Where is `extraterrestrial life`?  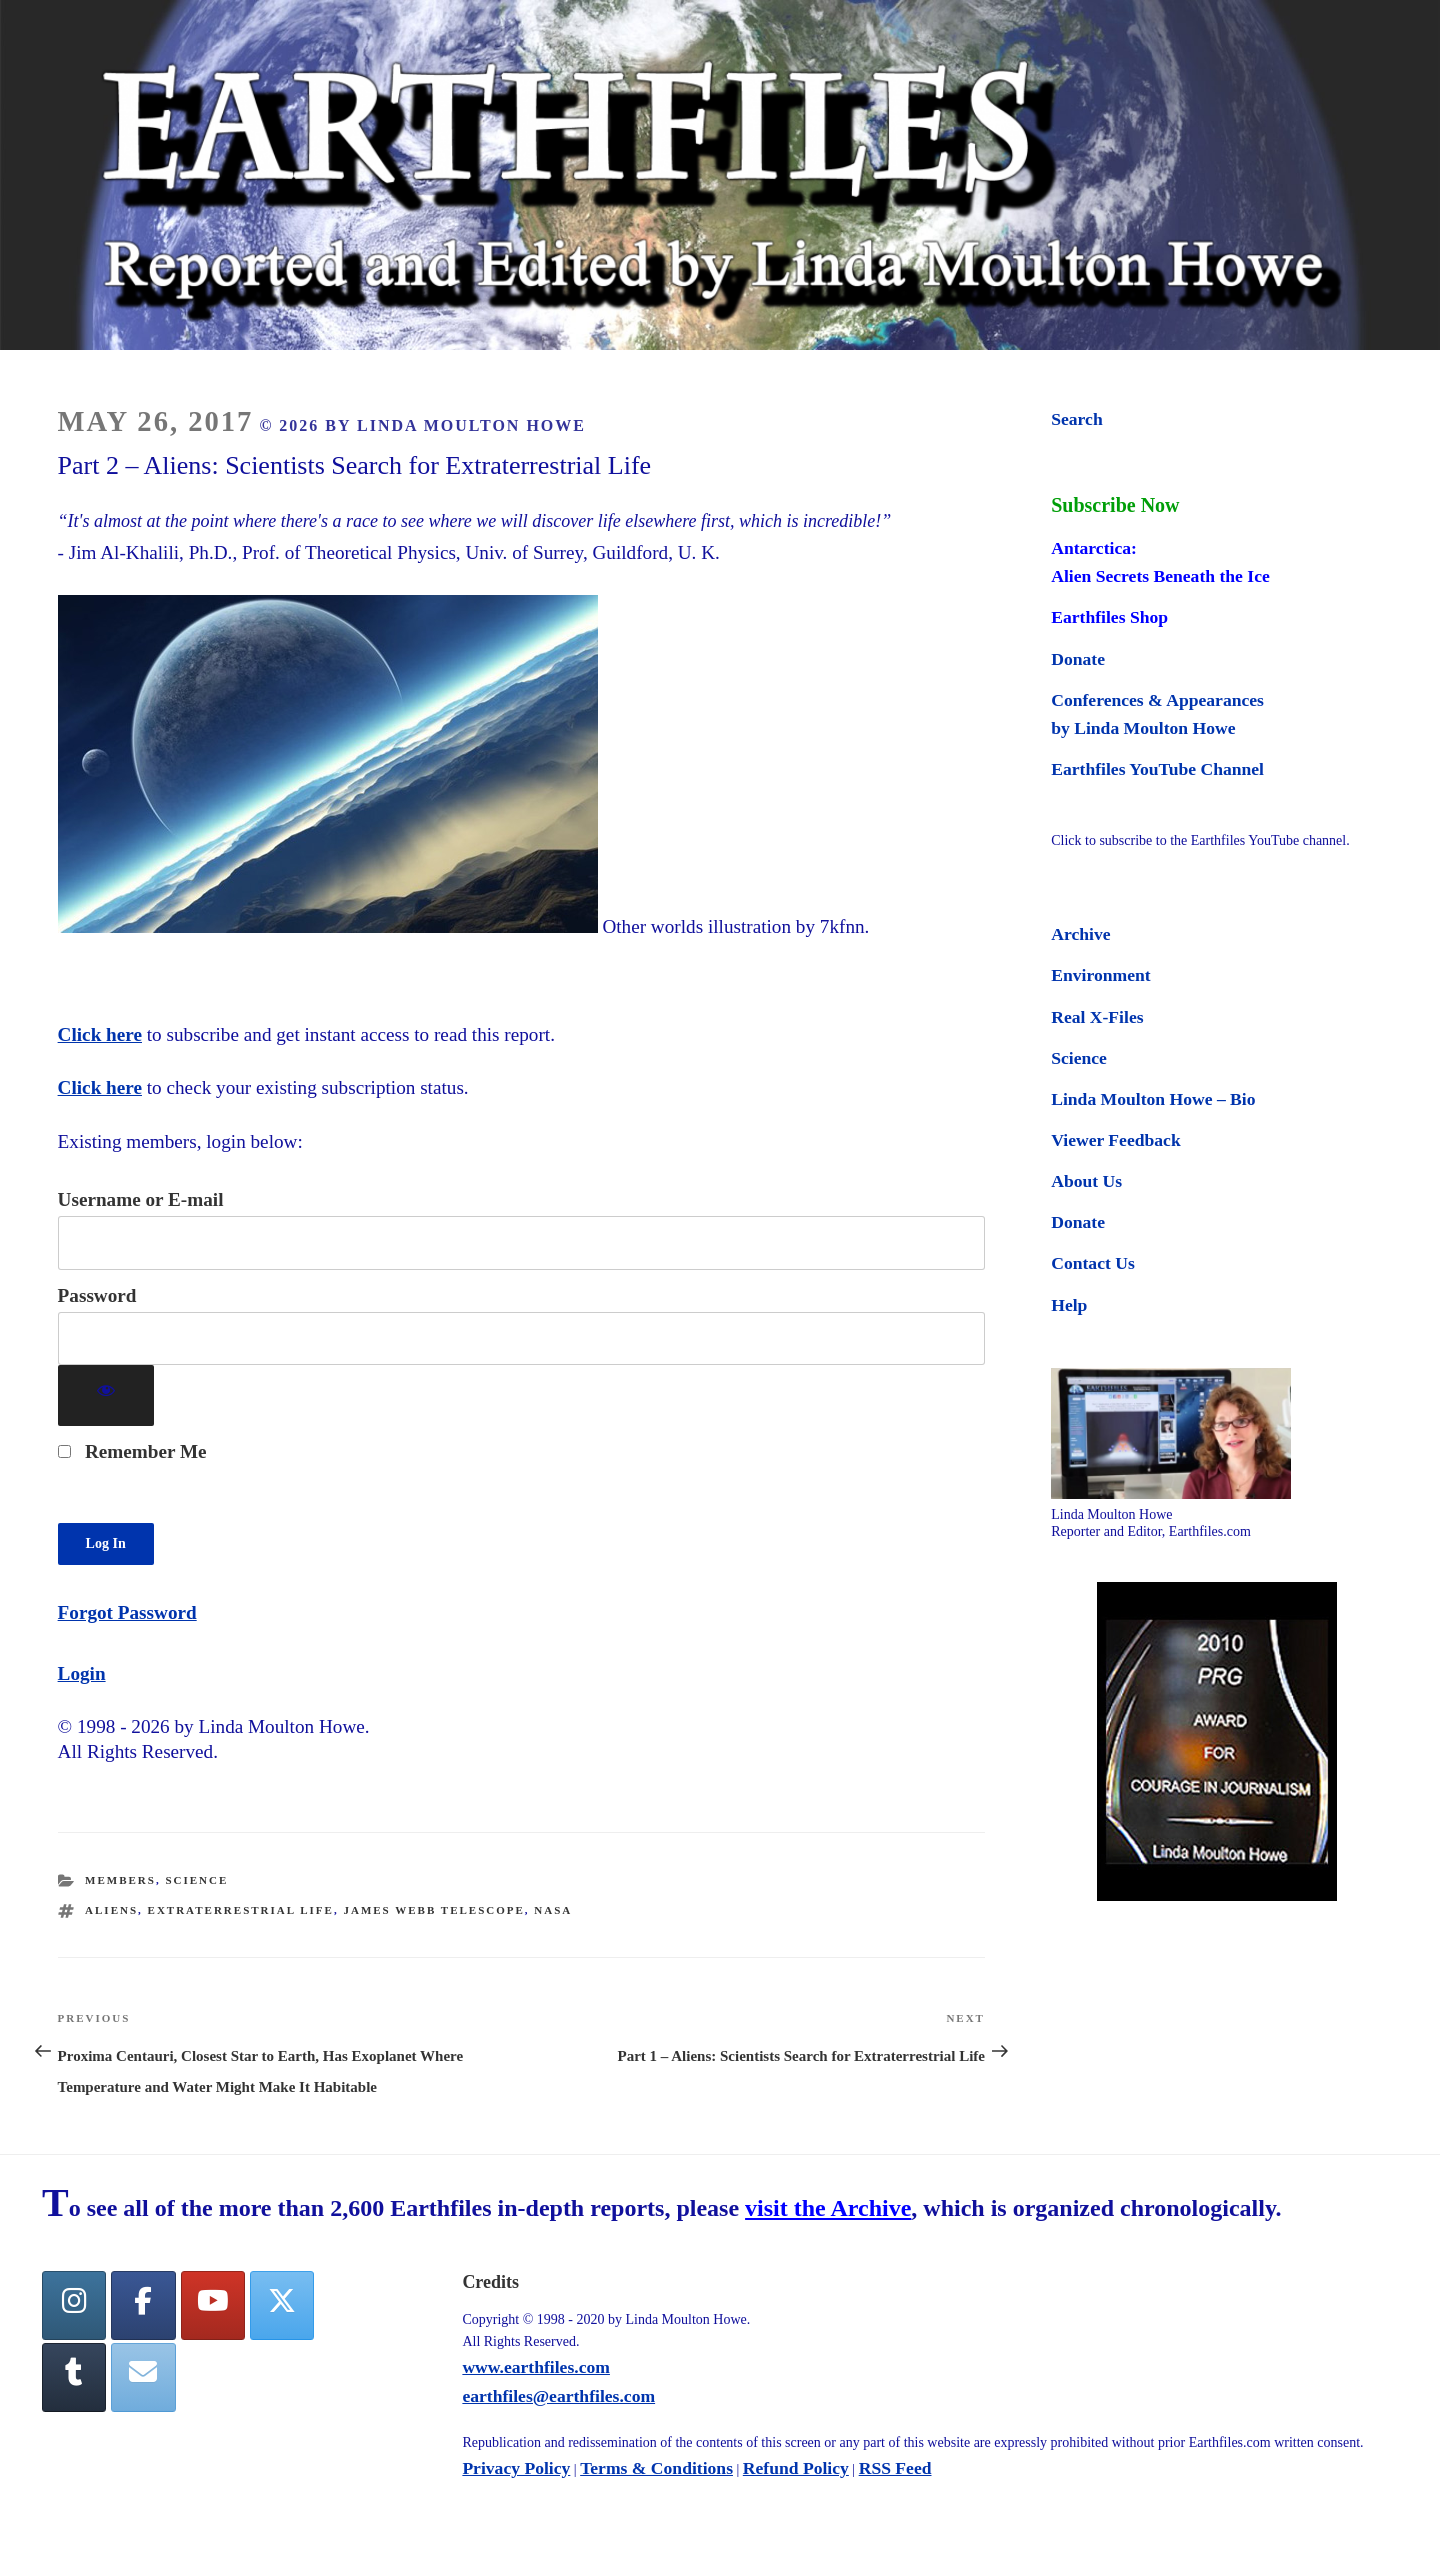 extraterrestrial life is located at coordinates (241, 1910).